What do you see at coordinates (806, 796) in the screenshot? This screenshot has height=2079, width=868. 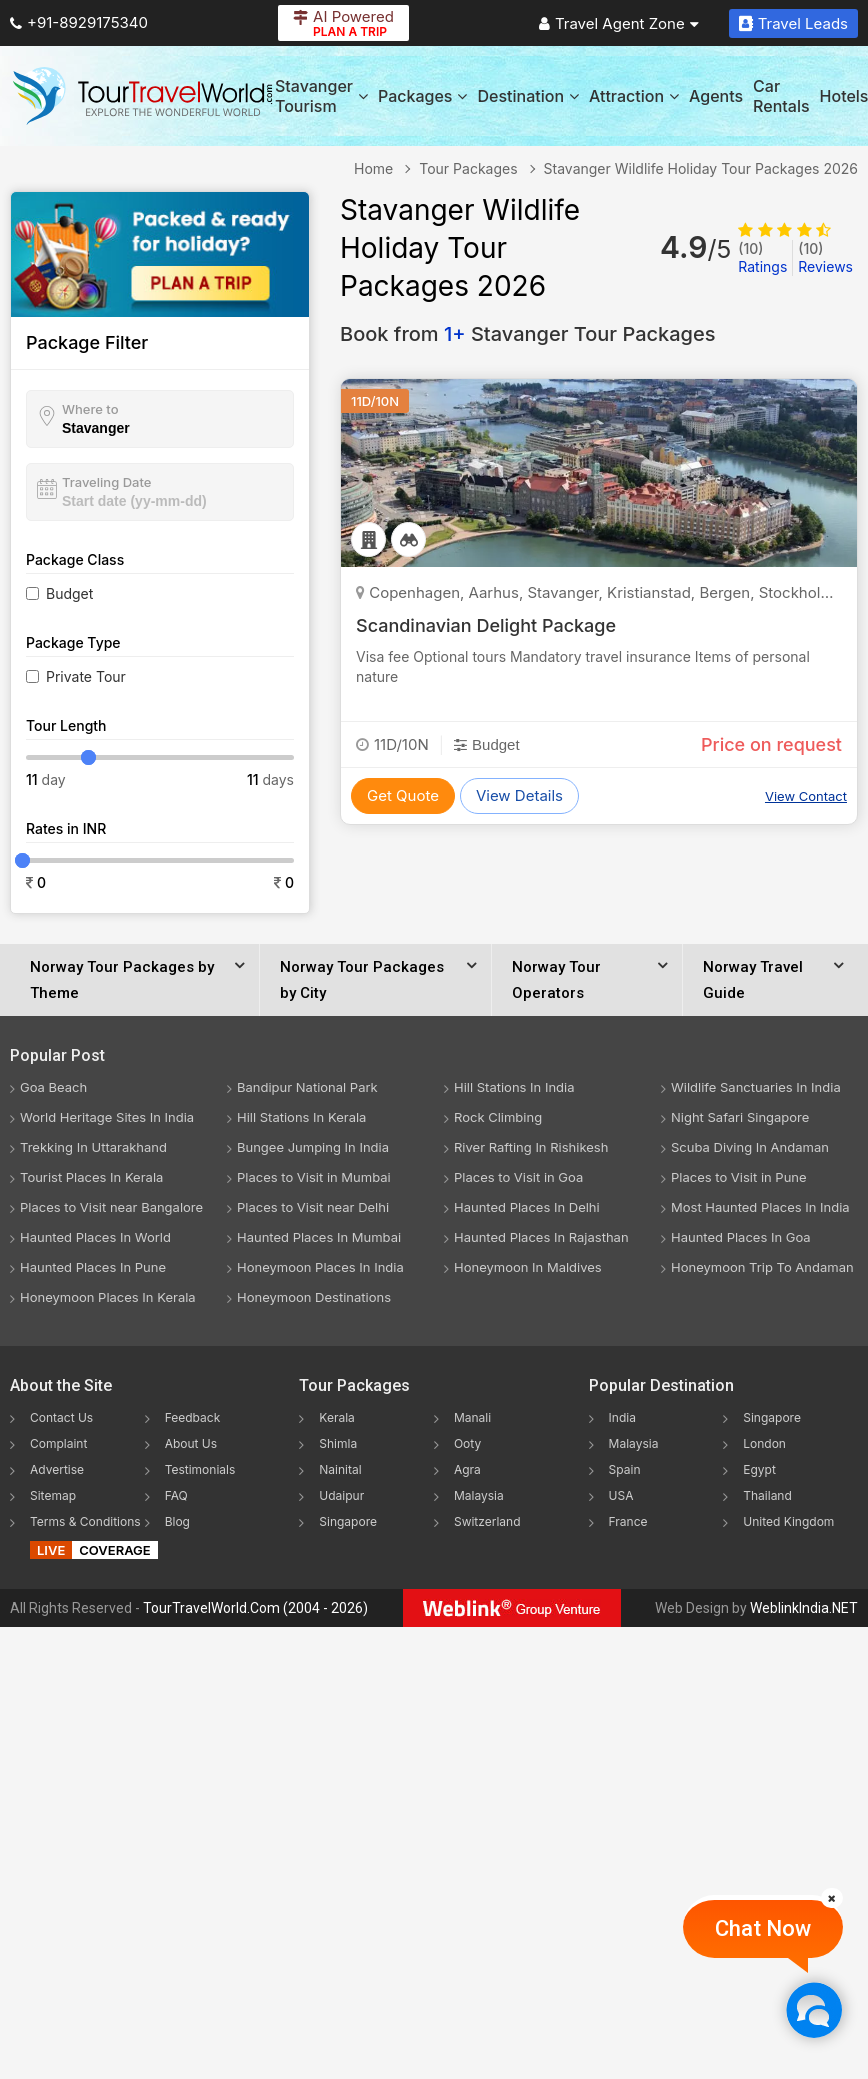 I see `View Contact` at bounding box center [806, 796].